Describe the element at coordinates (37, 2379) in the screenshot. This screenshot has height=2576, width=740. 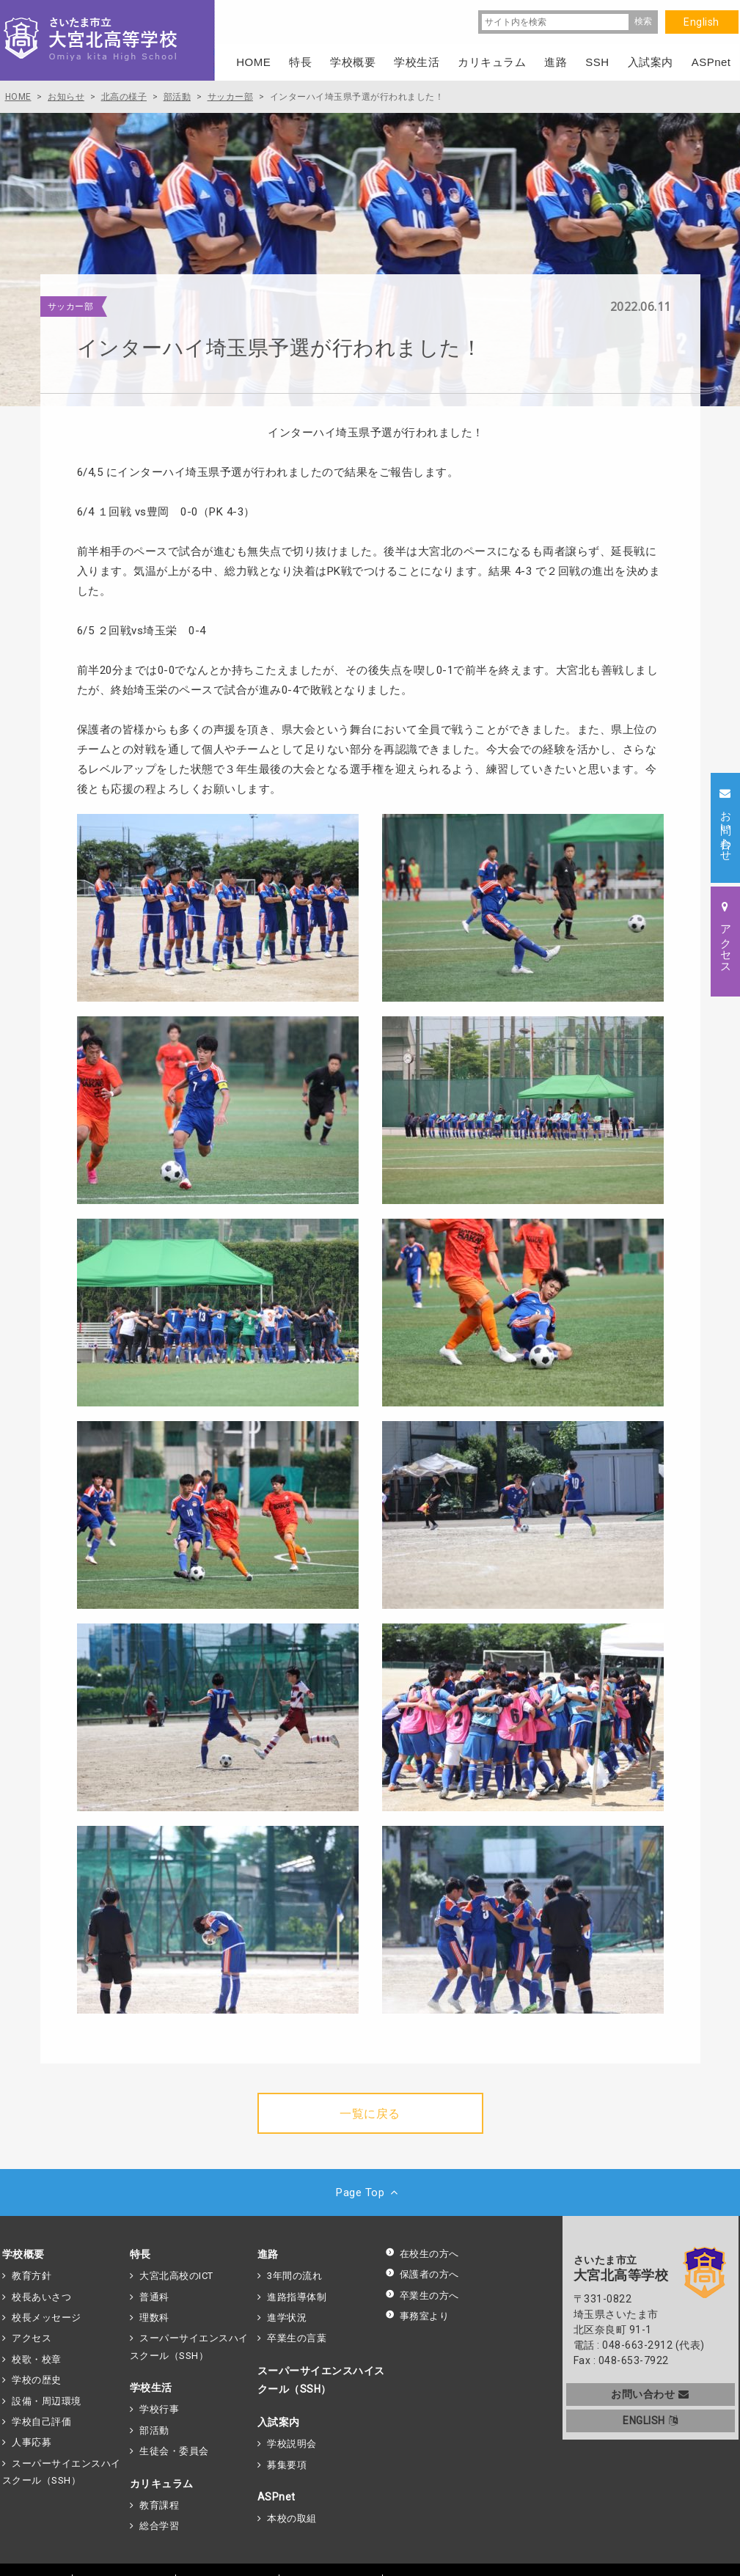
I see `学校の歴史` at that location.